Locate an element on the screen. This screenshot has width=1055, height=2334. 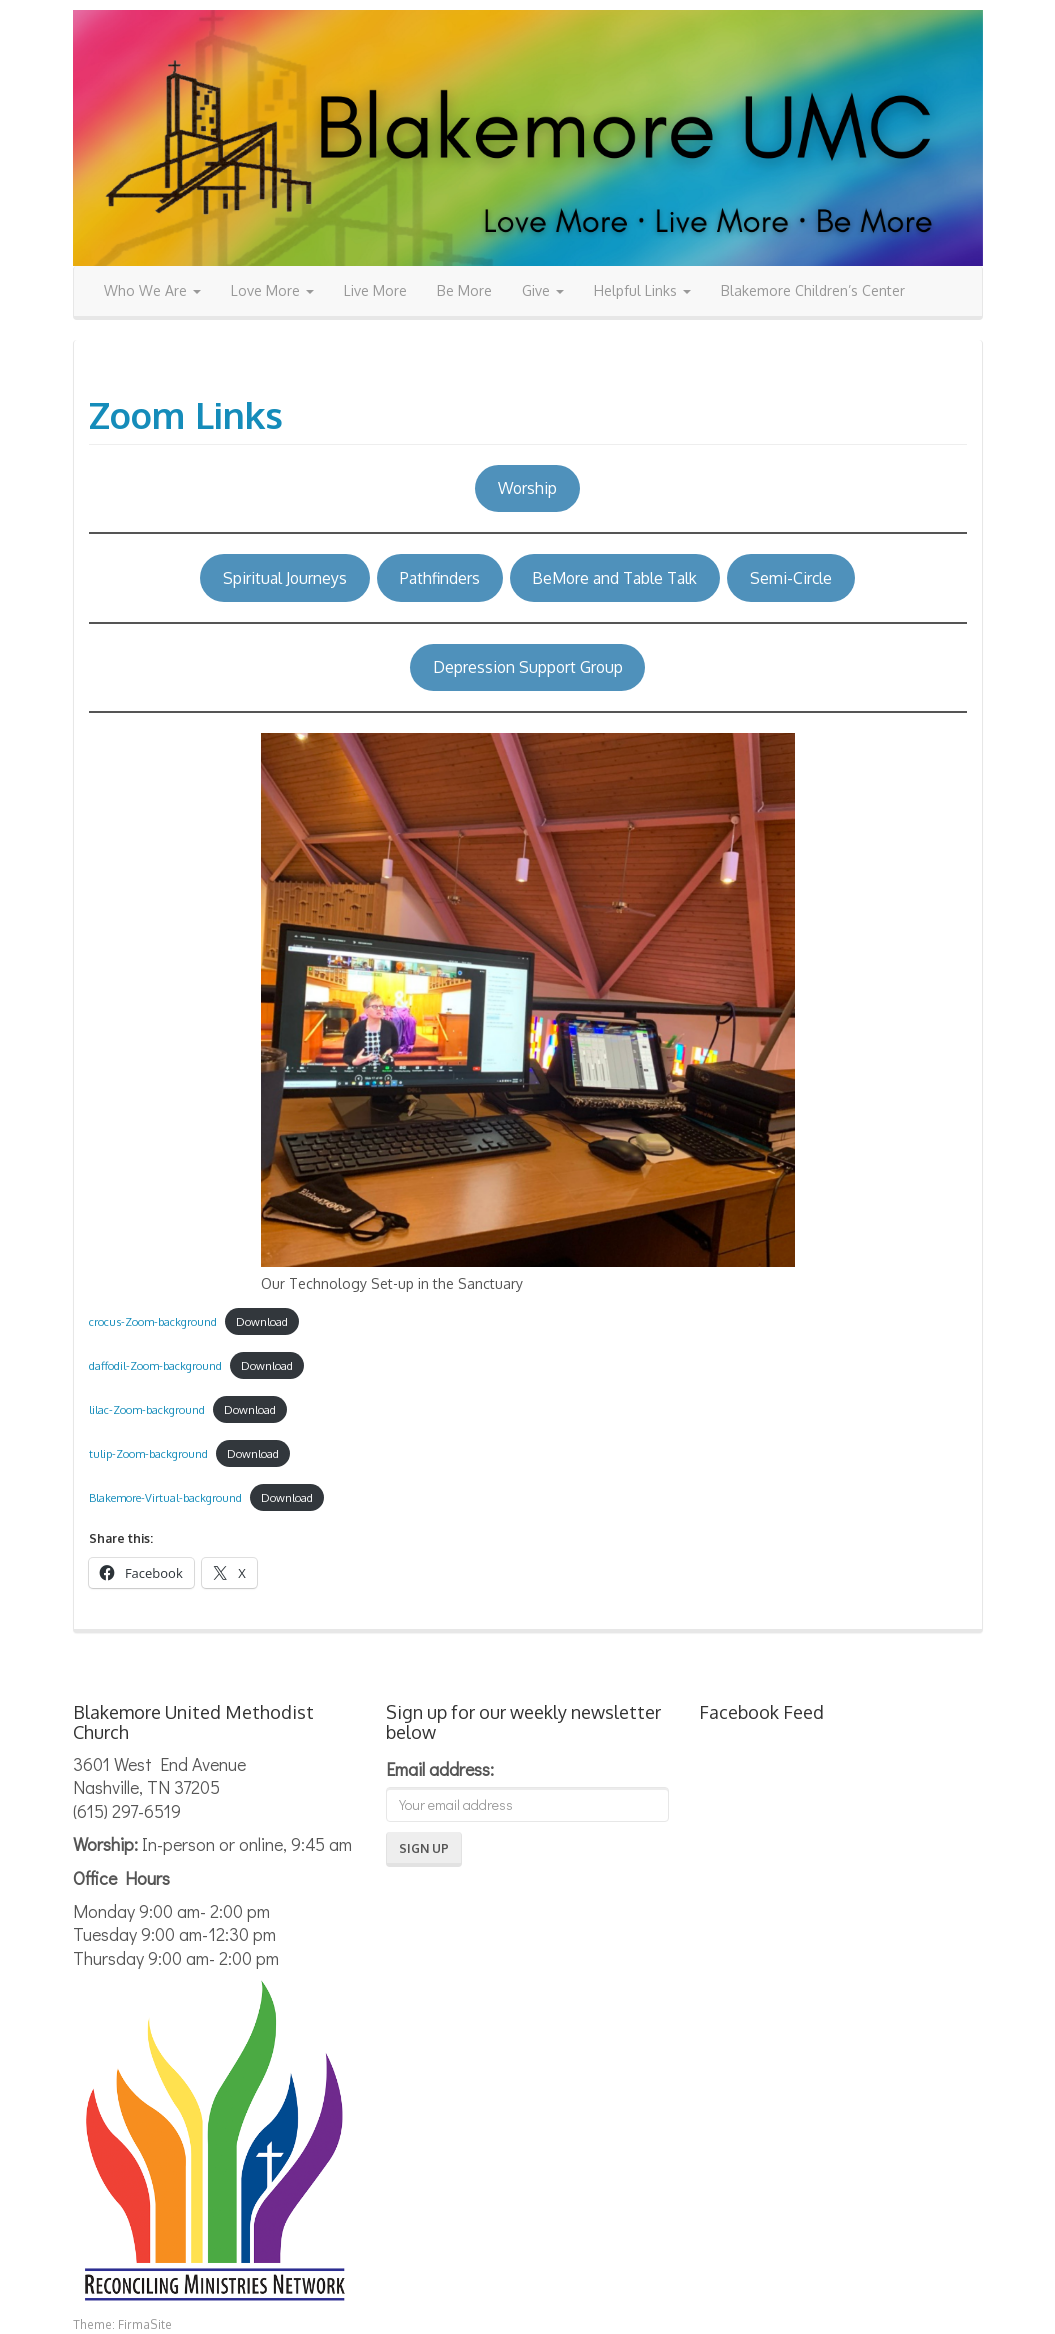
Zoom Links is located at coordinates (186, 414).